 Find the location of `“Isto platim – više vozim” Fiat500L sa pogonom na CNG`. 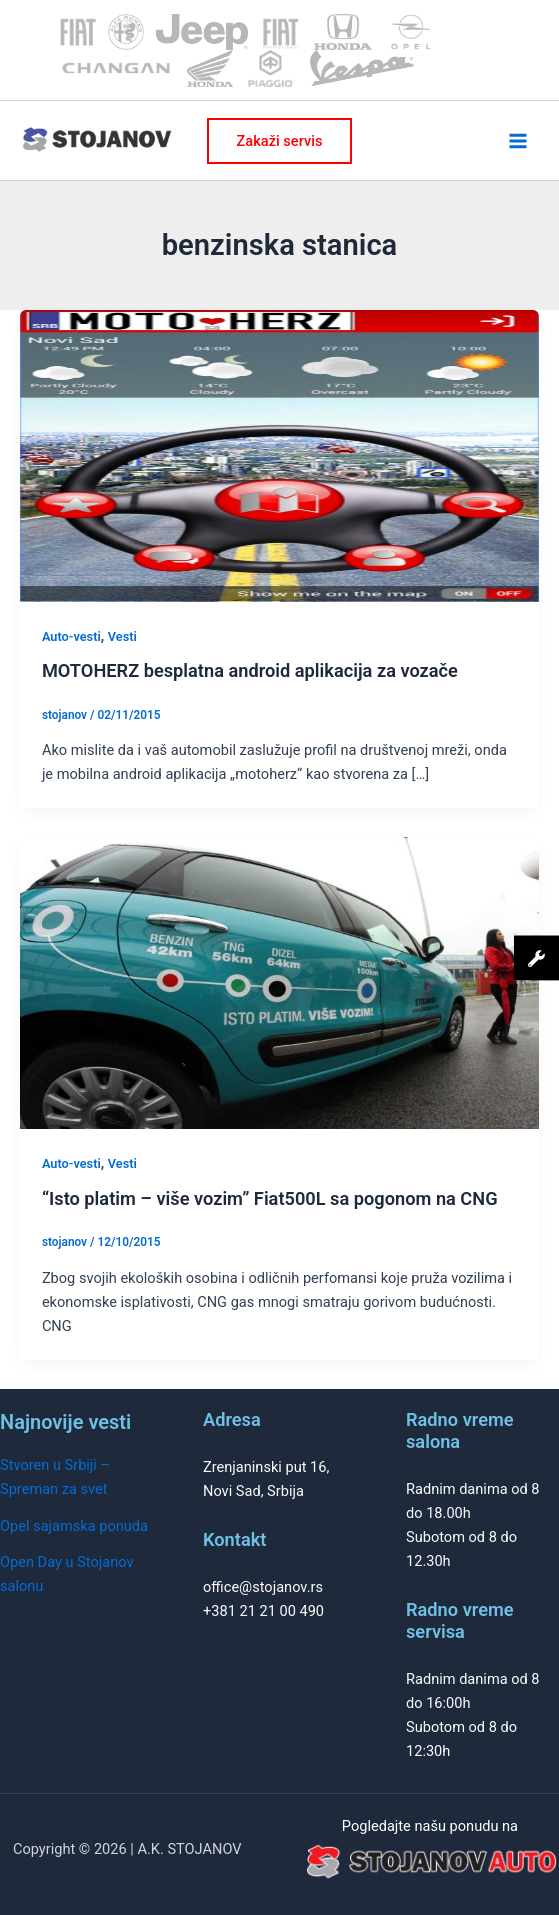

“Isto platim – više vozim” Fiat500L sa pogonom na CNG is located at coordinates (270, 1198).